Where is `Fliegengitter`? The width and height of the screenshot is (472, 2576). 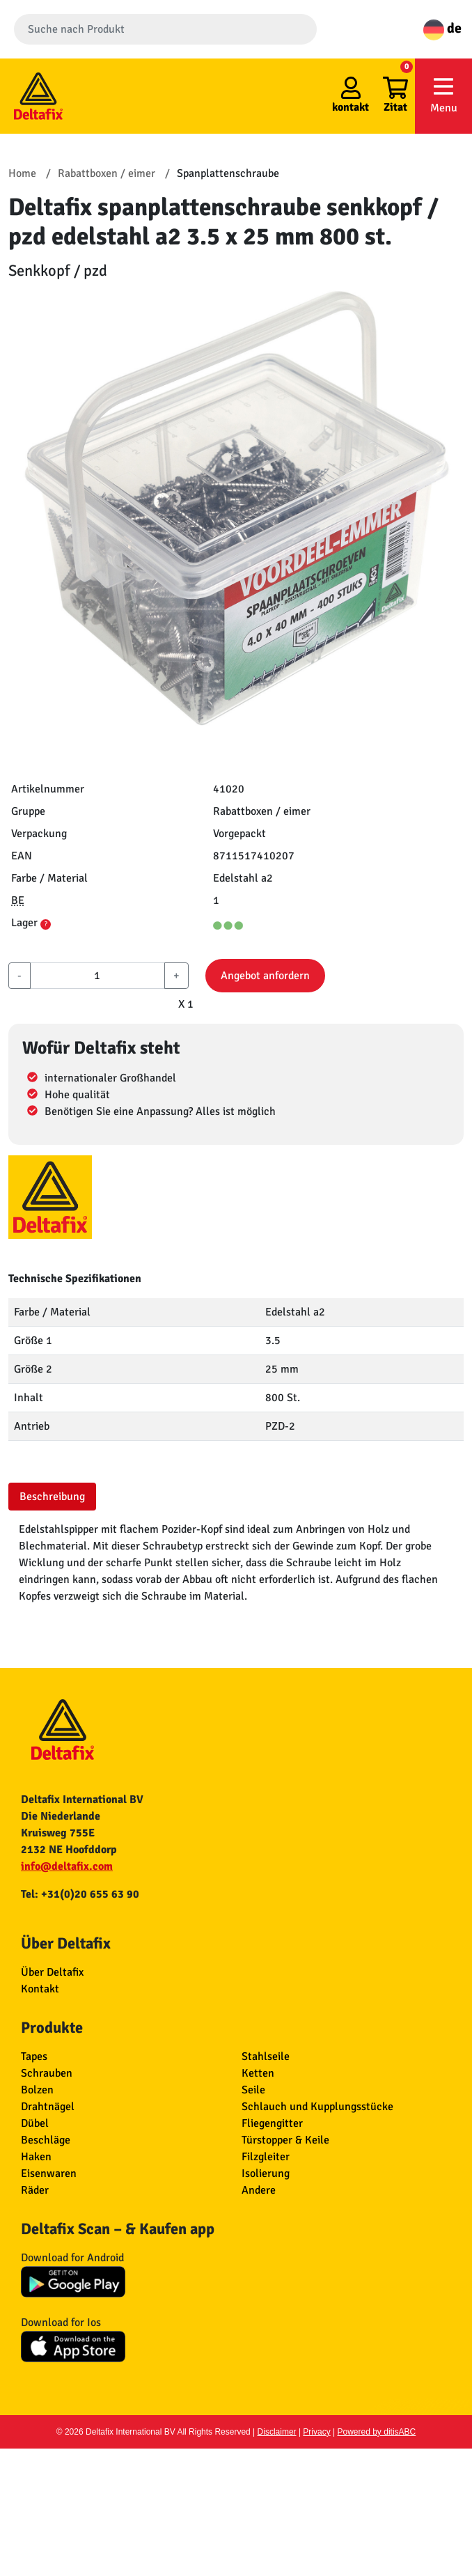
Fliegengitter is located at coordinates (272, 2123).